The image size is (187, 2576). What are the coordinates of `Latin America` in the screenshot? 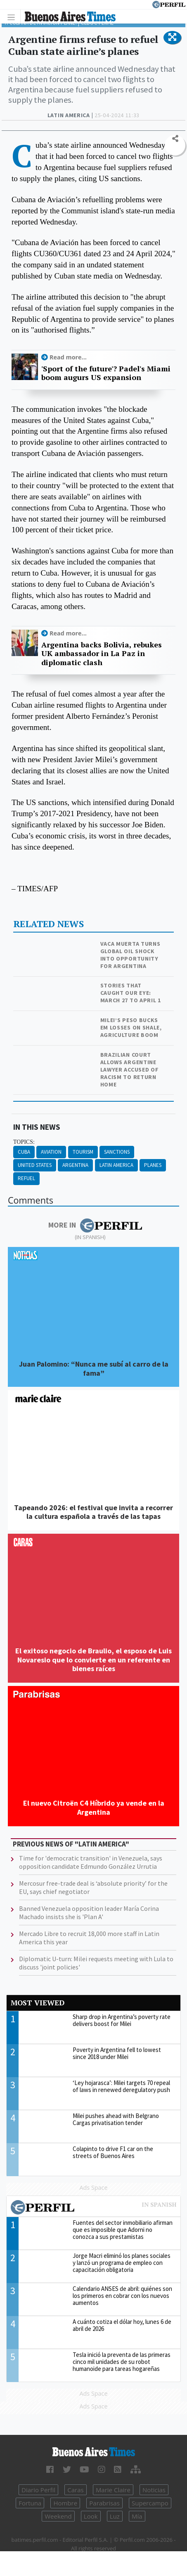 It's located at (116, 1165).